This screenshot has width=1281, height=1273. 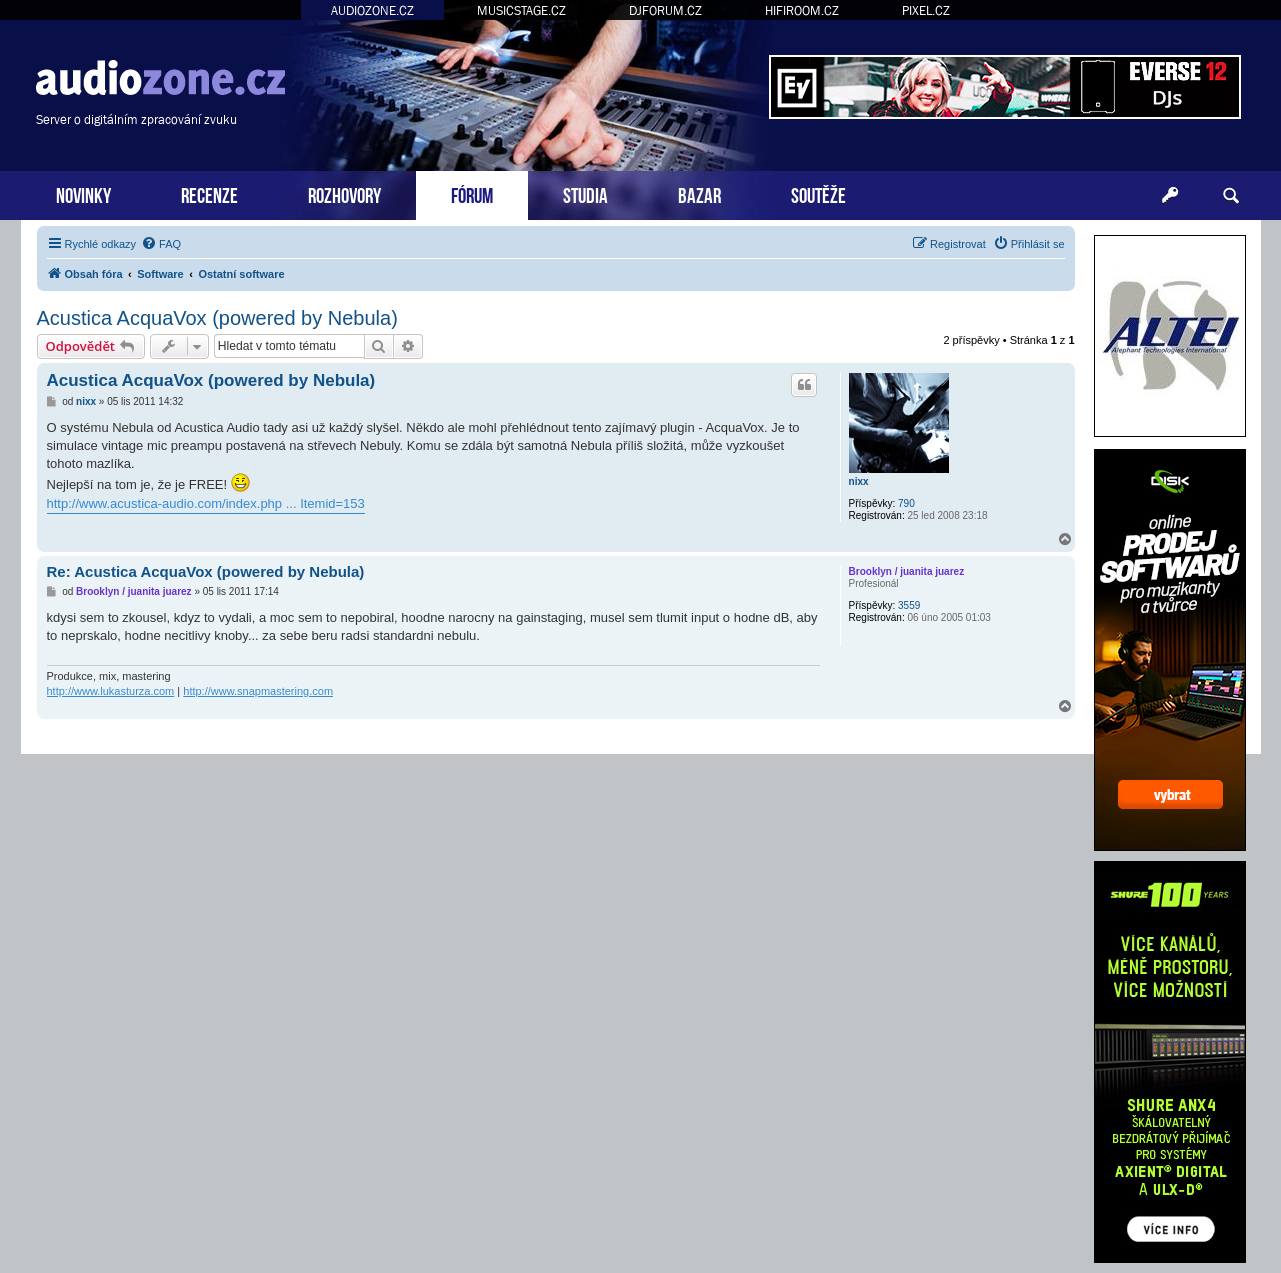 I want to click on AUDIOZONE.CZ, so click(x=372, y=10).